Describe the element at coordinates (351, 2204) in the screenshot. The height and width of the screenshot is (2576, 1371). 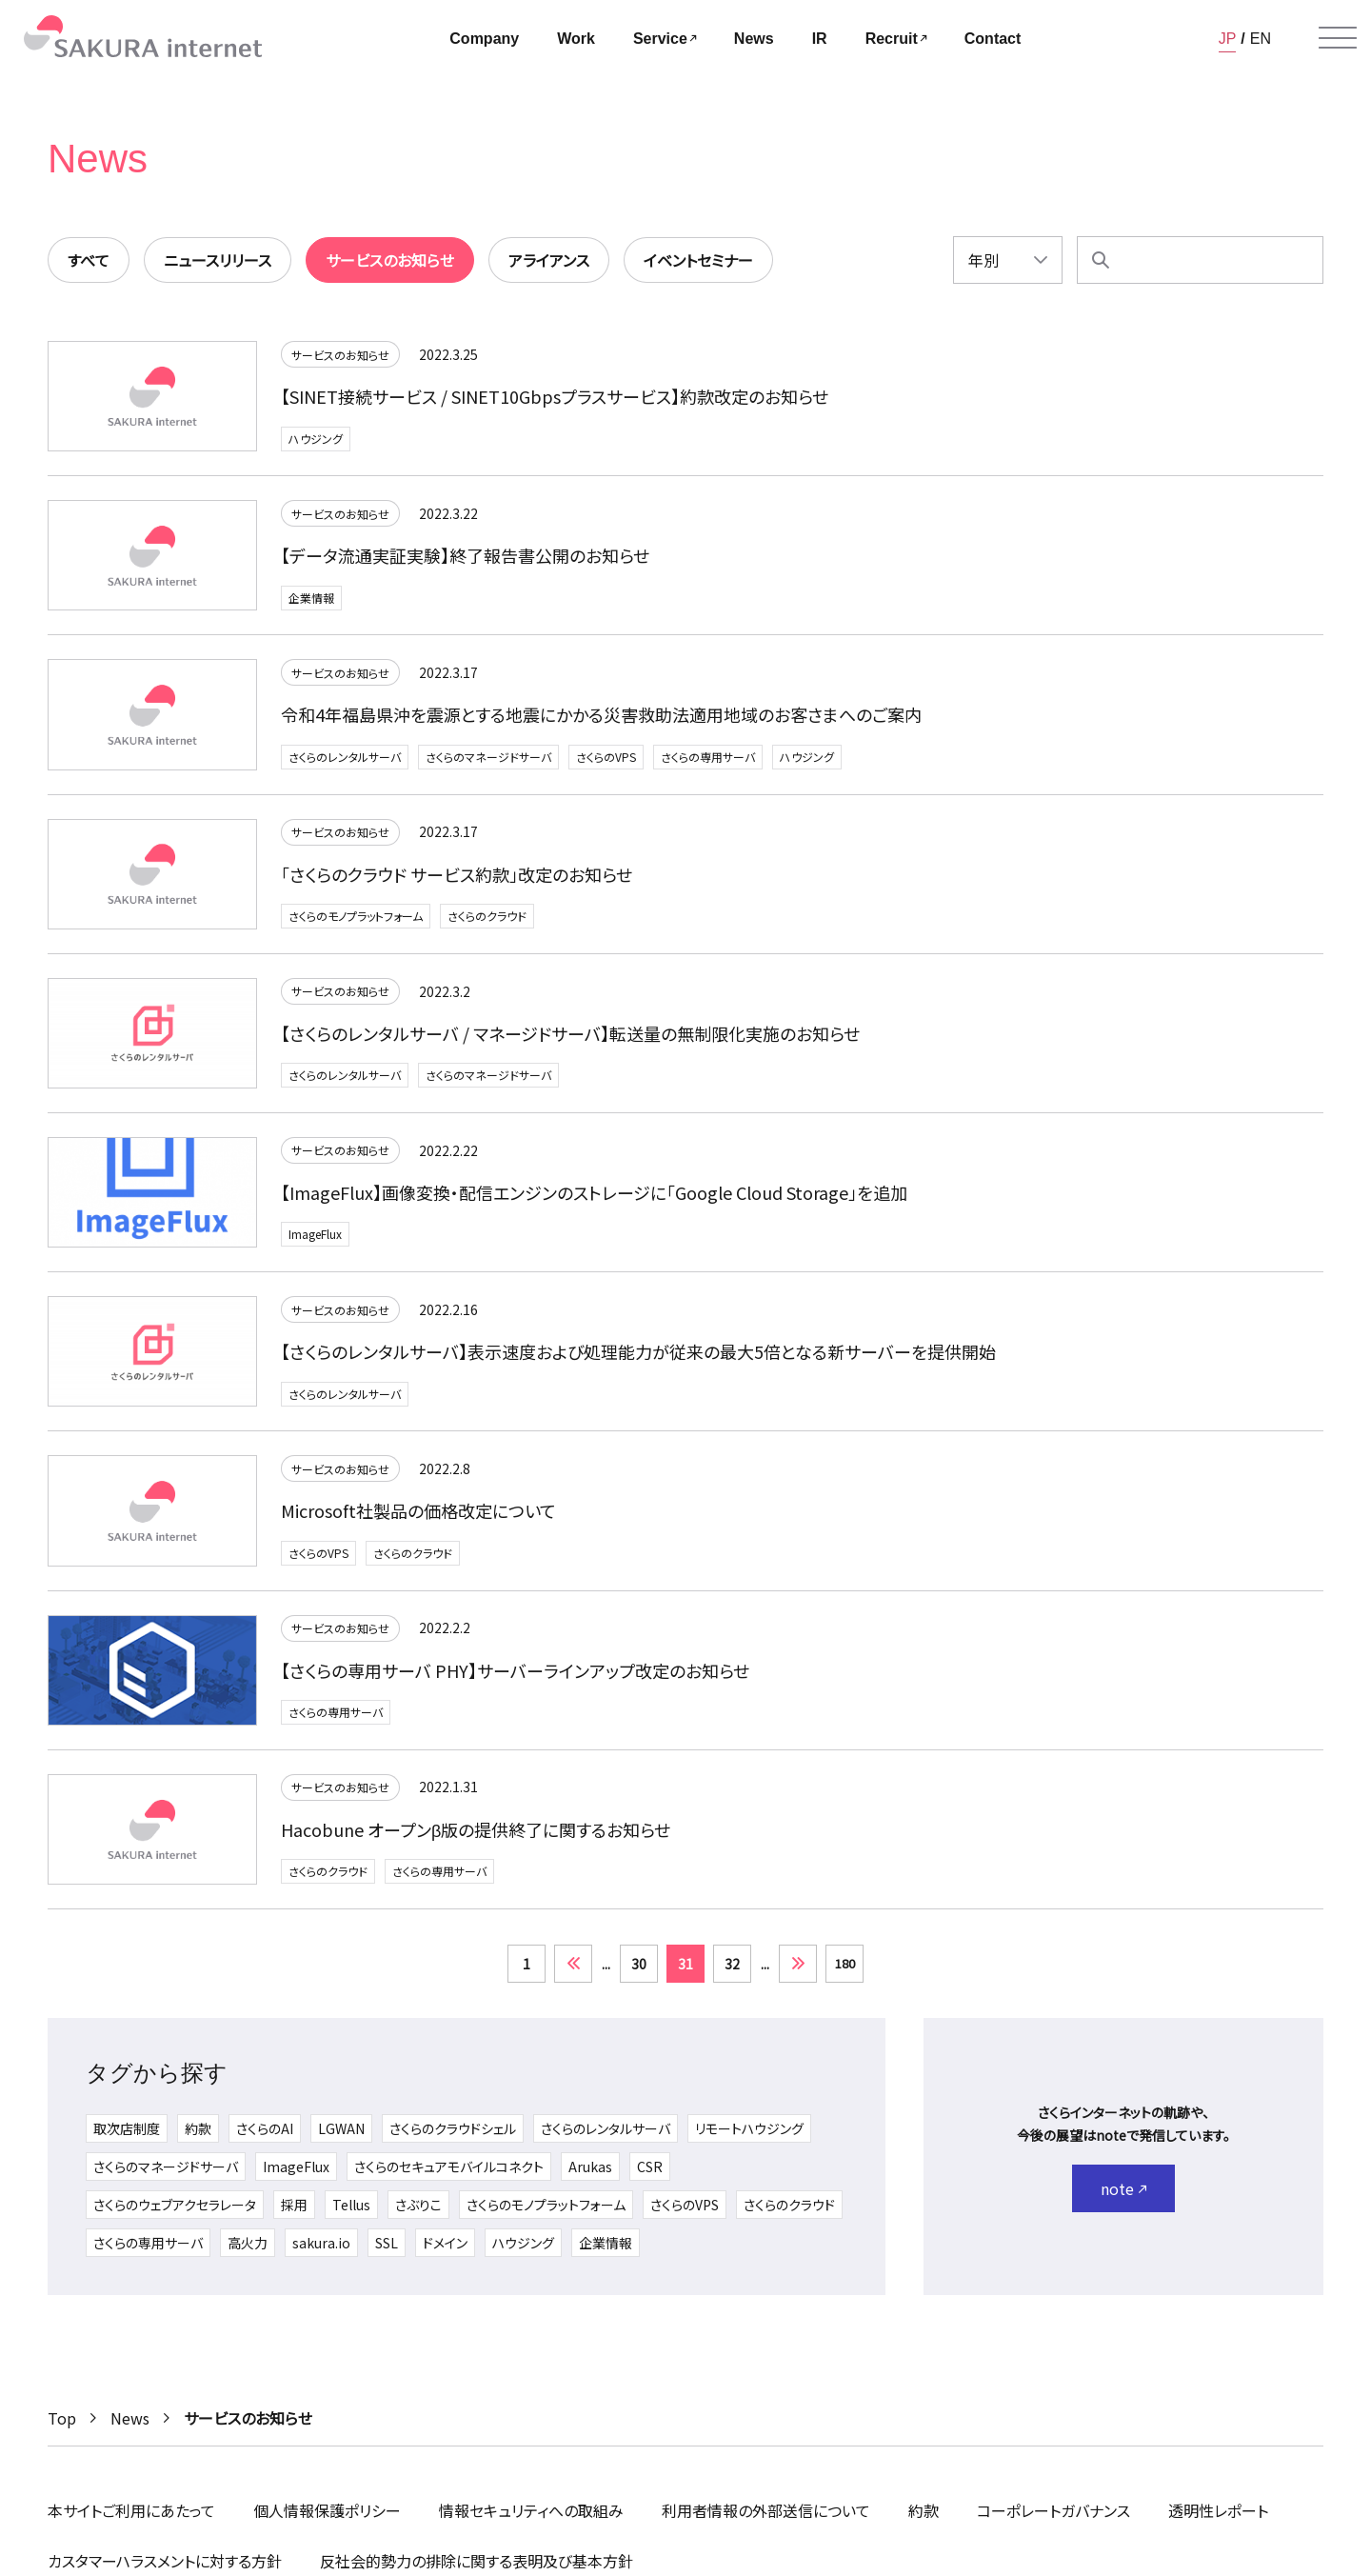
I see `Tellus` at that location.